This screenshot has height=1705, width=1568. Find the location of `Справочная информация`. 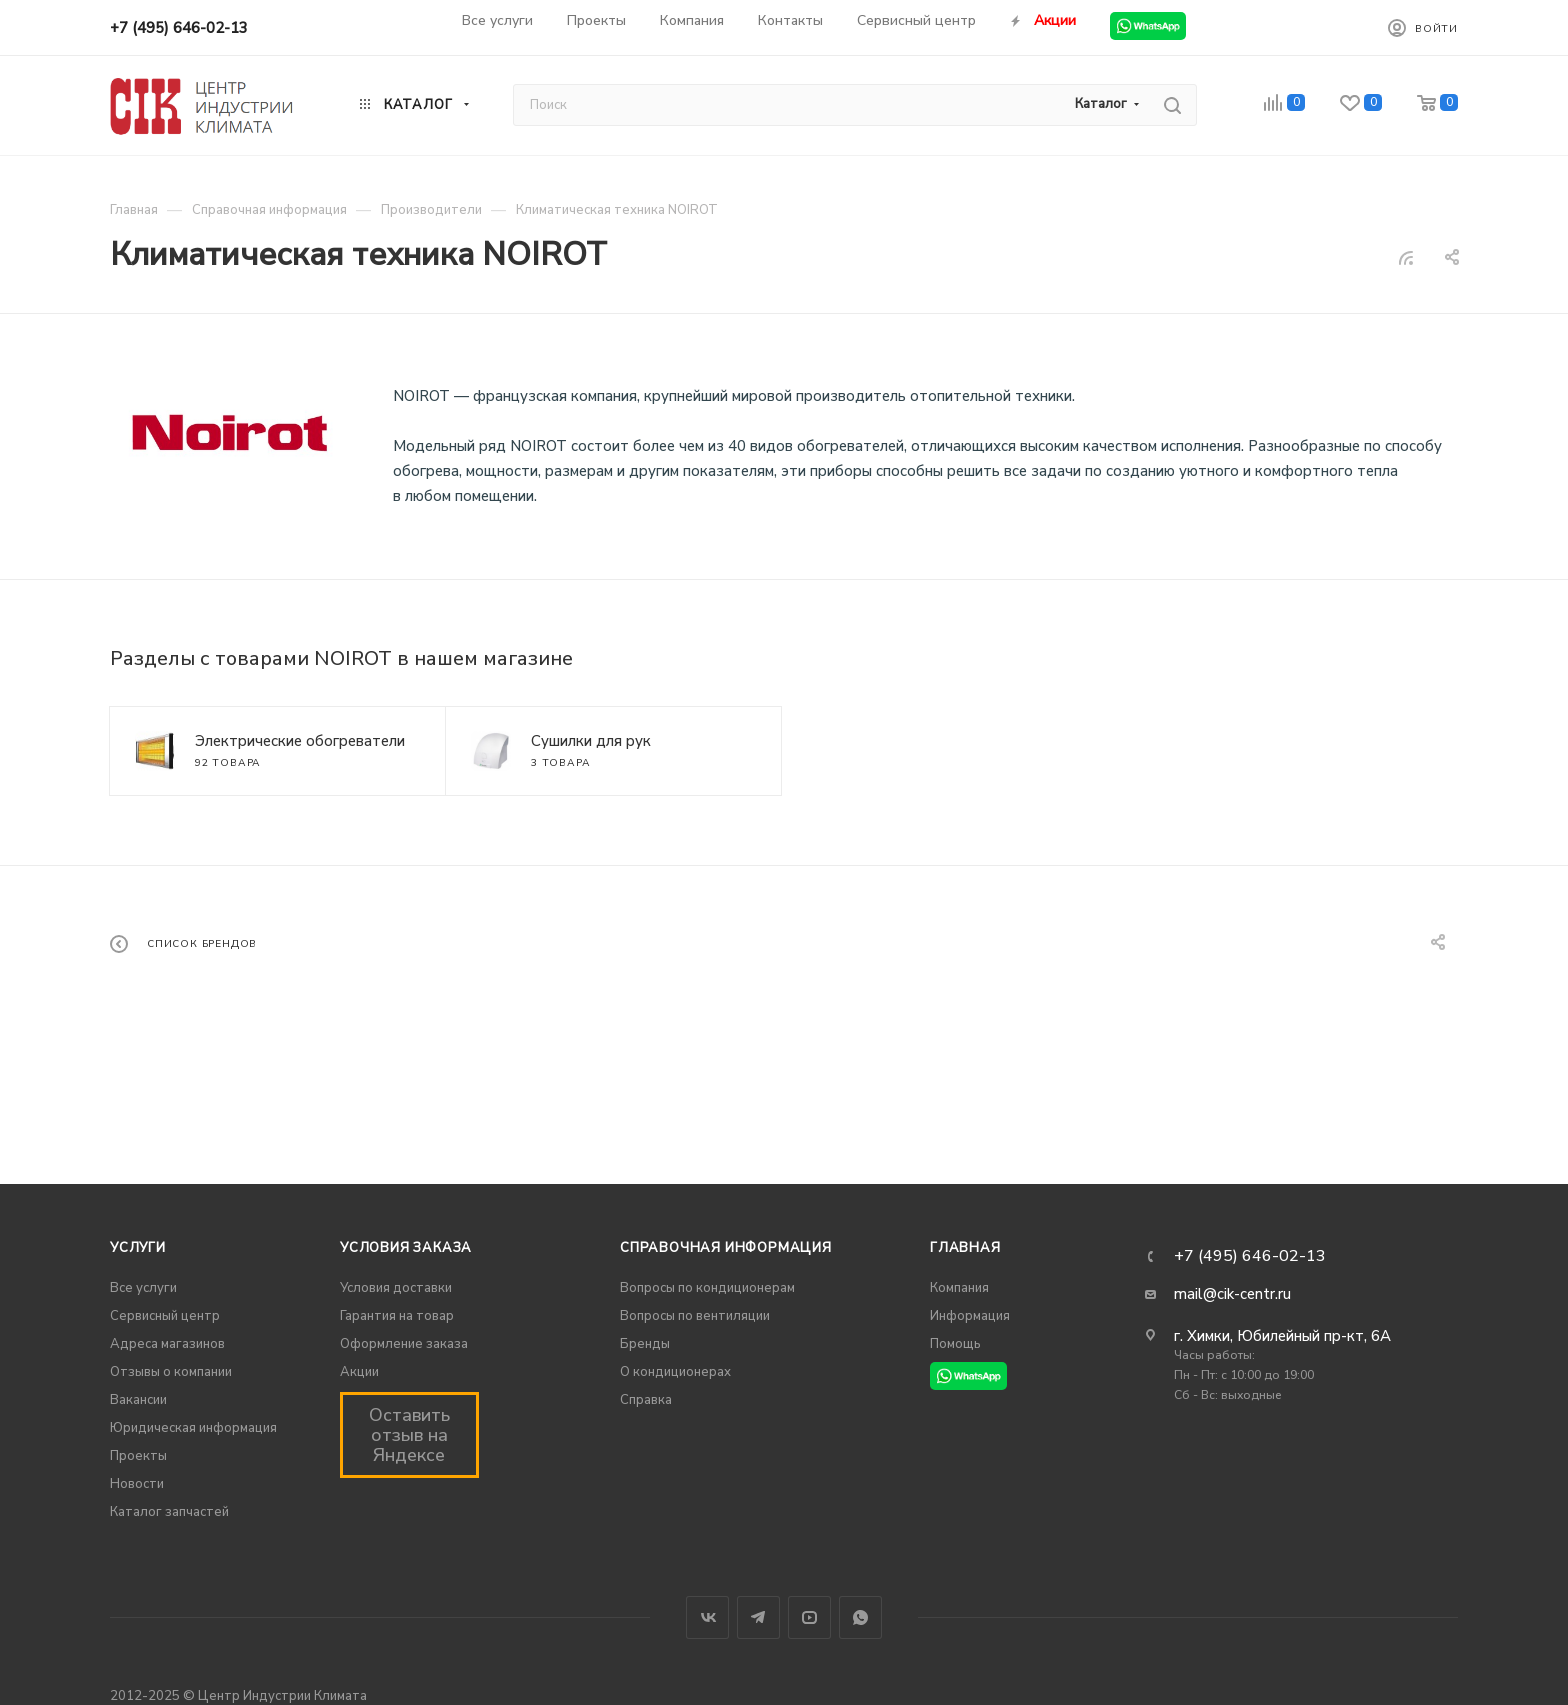

Справочная информация is located at coordinates (726, 1248).